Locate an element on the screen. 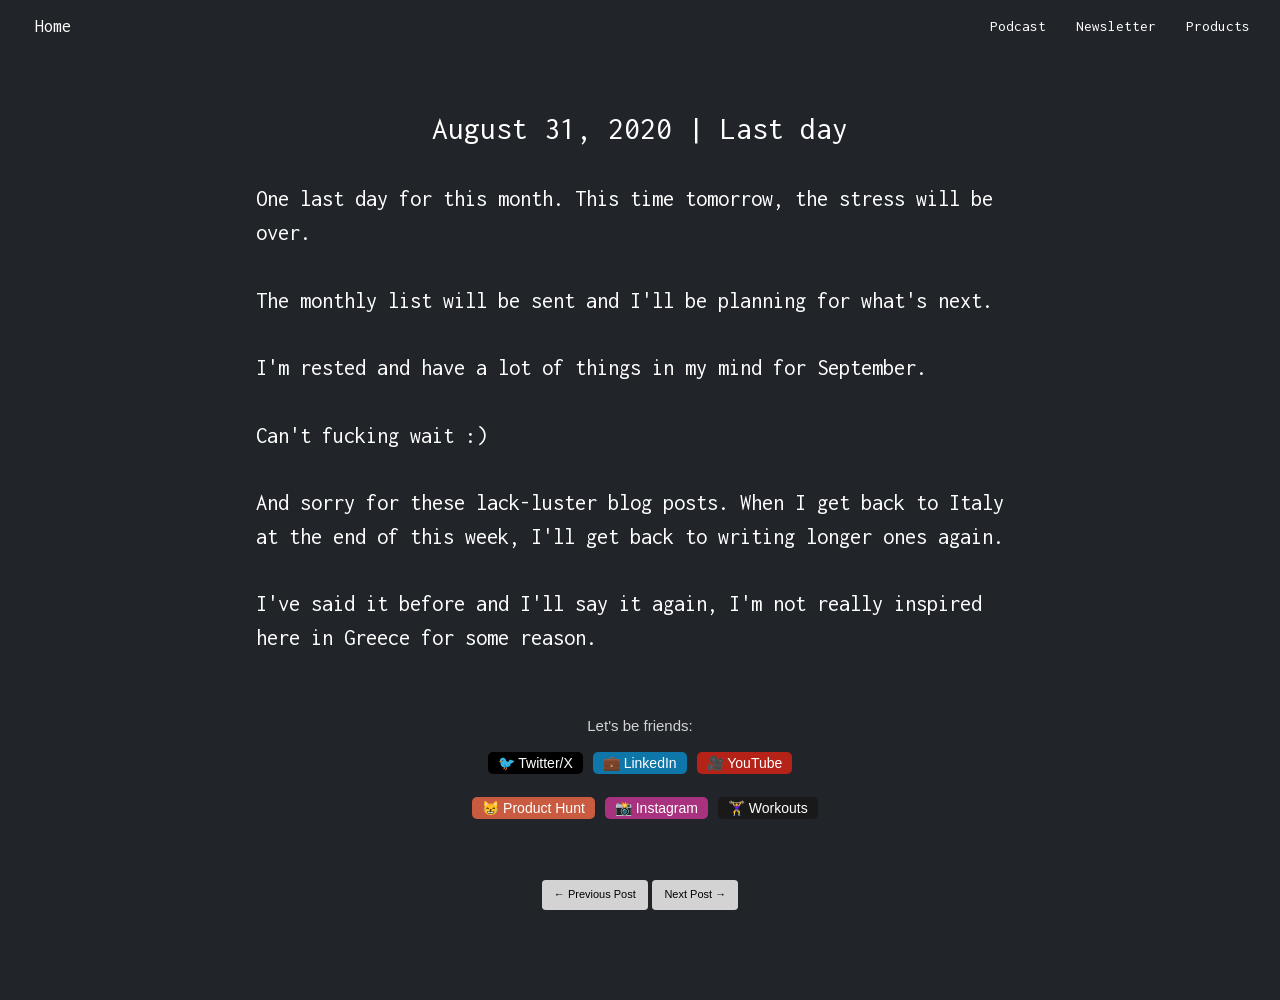 The image size is (1280, 1000). Products is located at coordinates (1218, 26).